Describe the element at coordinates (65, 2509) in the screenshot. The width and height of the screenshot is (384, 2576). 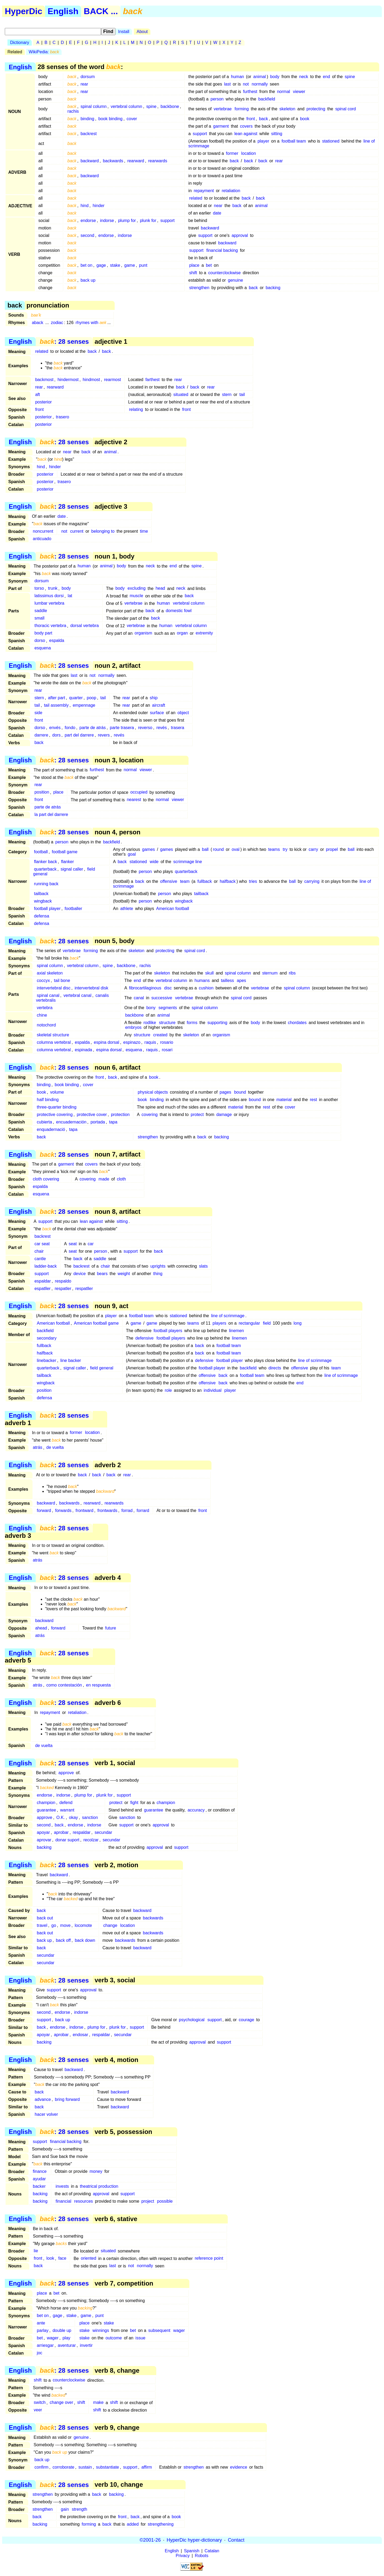
I see `gain` at that location.